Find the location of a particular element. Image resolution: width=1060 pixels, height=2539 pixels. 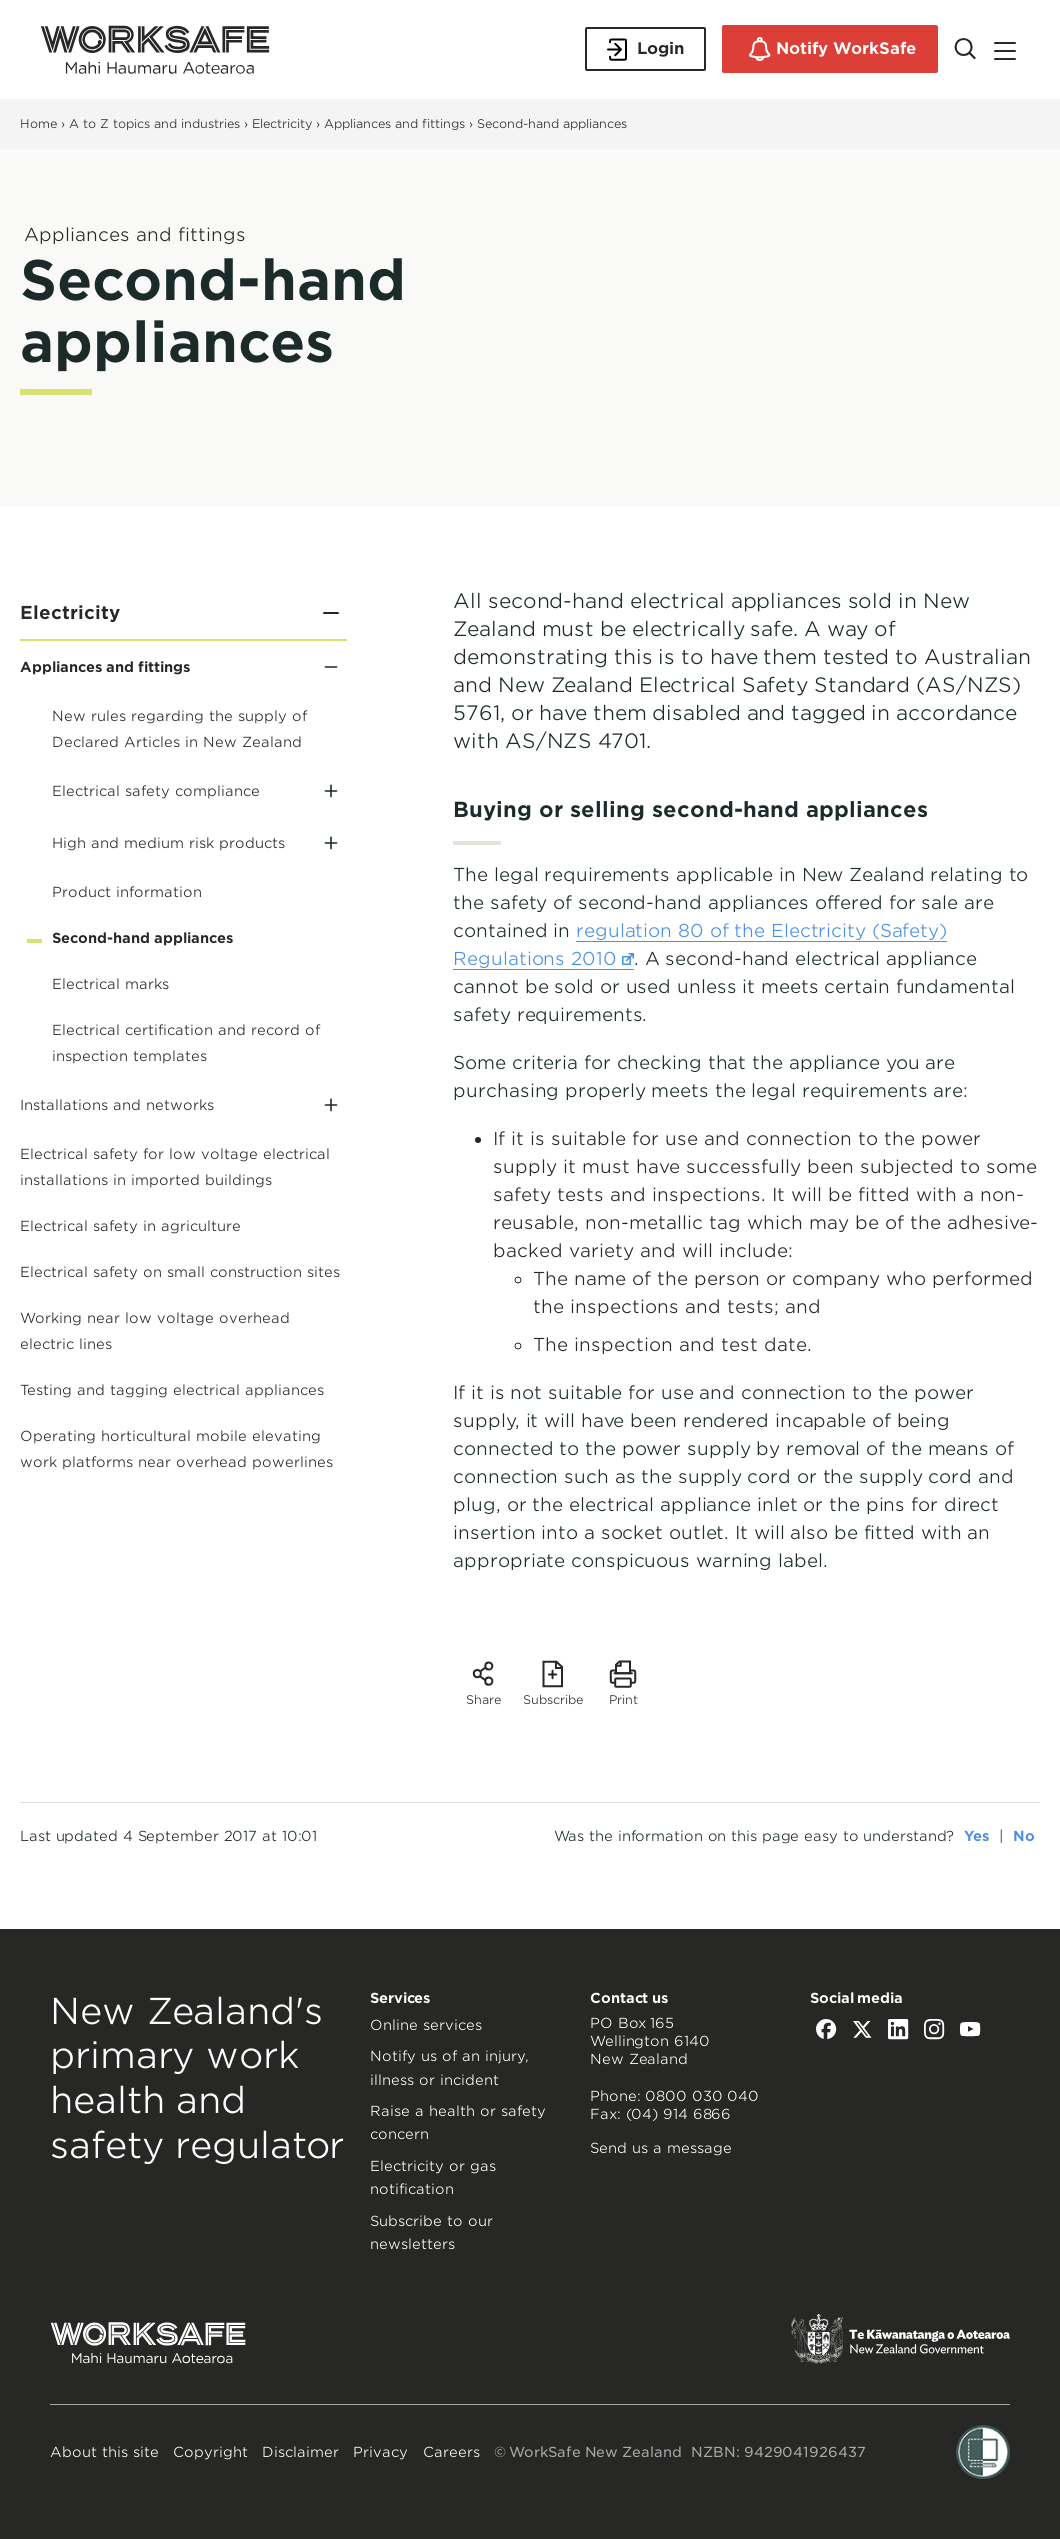

Notify WorkSafe is located at coordinates (830, 49).